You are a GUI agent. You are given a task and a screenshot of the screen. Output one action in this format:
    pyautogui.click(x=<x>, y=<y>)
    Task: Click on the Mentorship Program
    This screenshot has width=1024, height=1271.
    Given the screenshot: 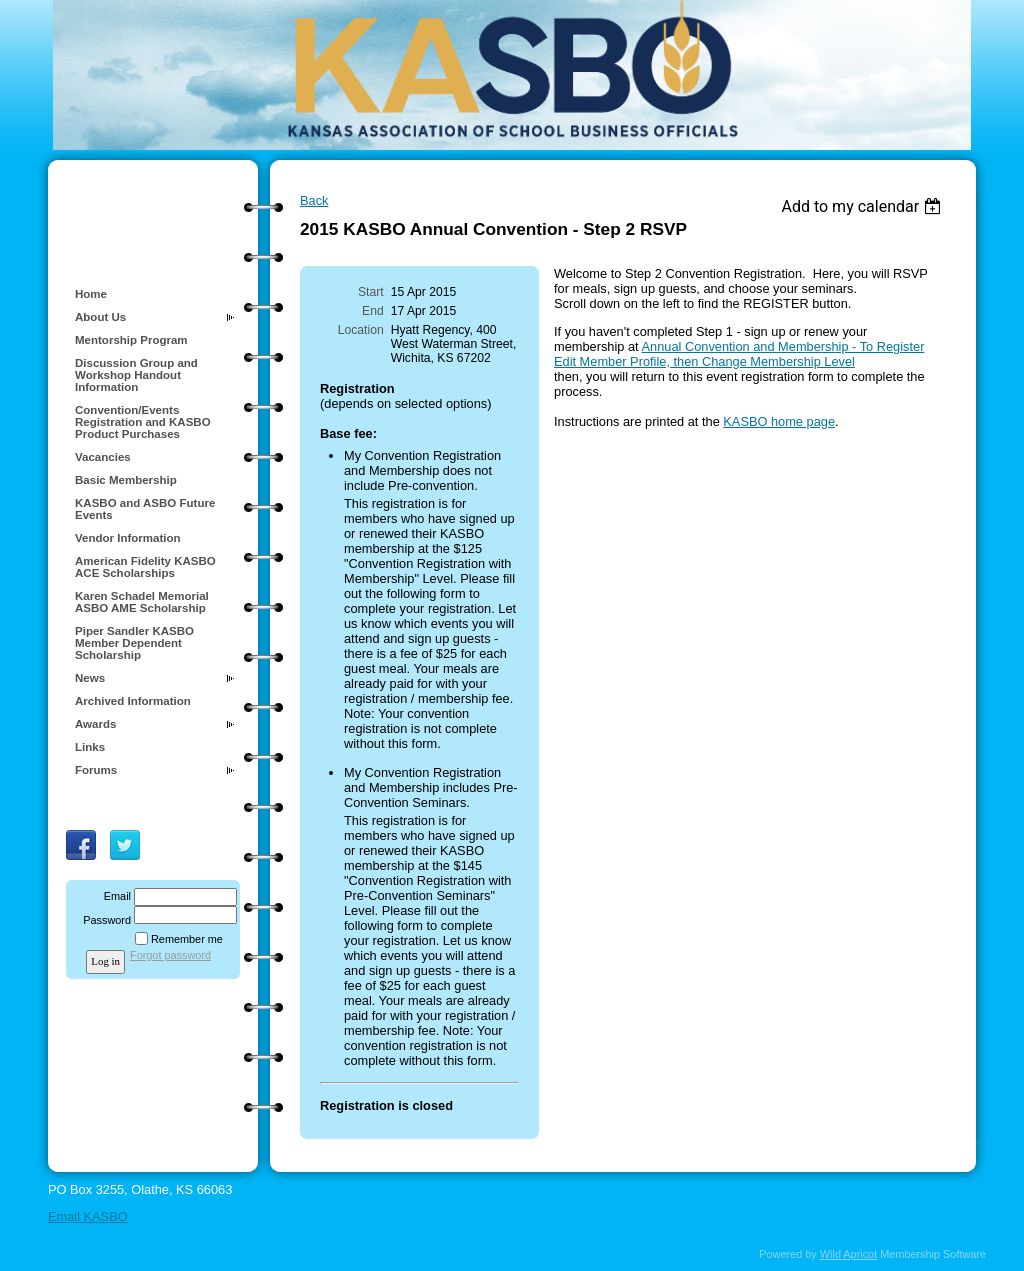 What is the action you would take?
    pyautogui.click(x=131, y=340)
    